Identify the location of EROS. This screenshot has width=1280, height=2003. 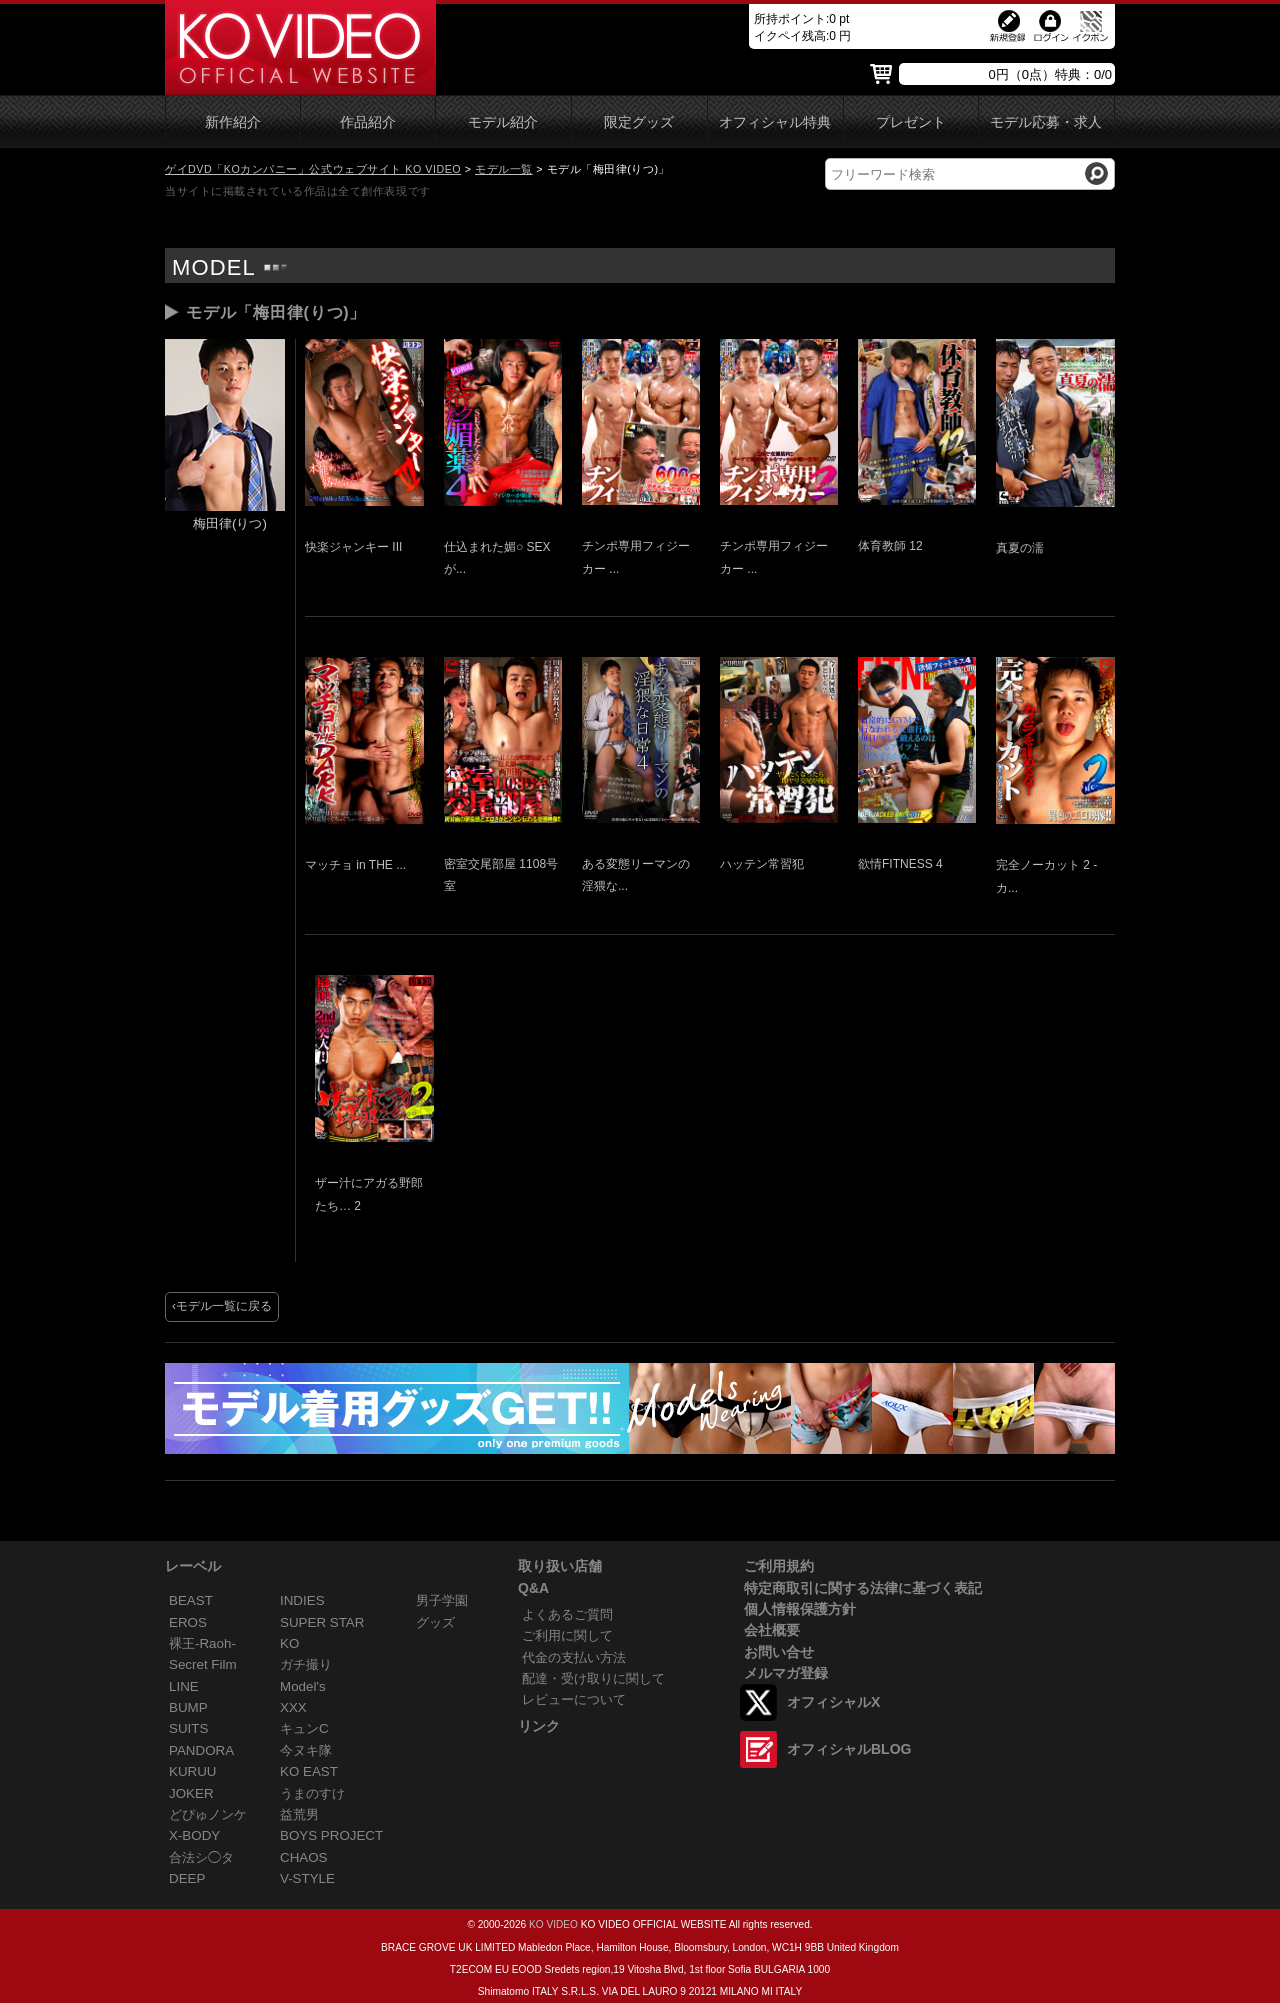
(188, 1622).